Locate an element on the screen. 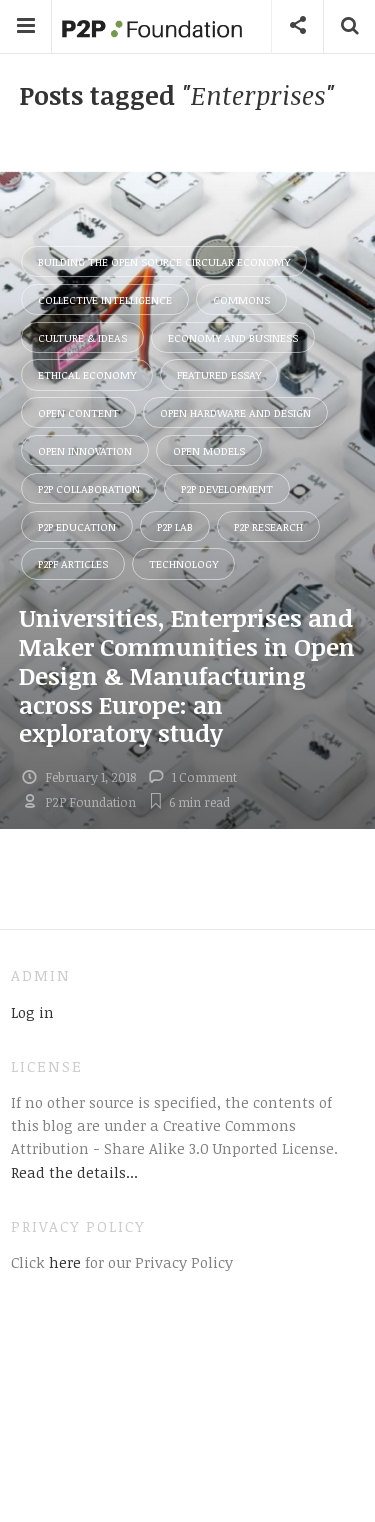  Read the details... is located at coordinates (74, 1172).